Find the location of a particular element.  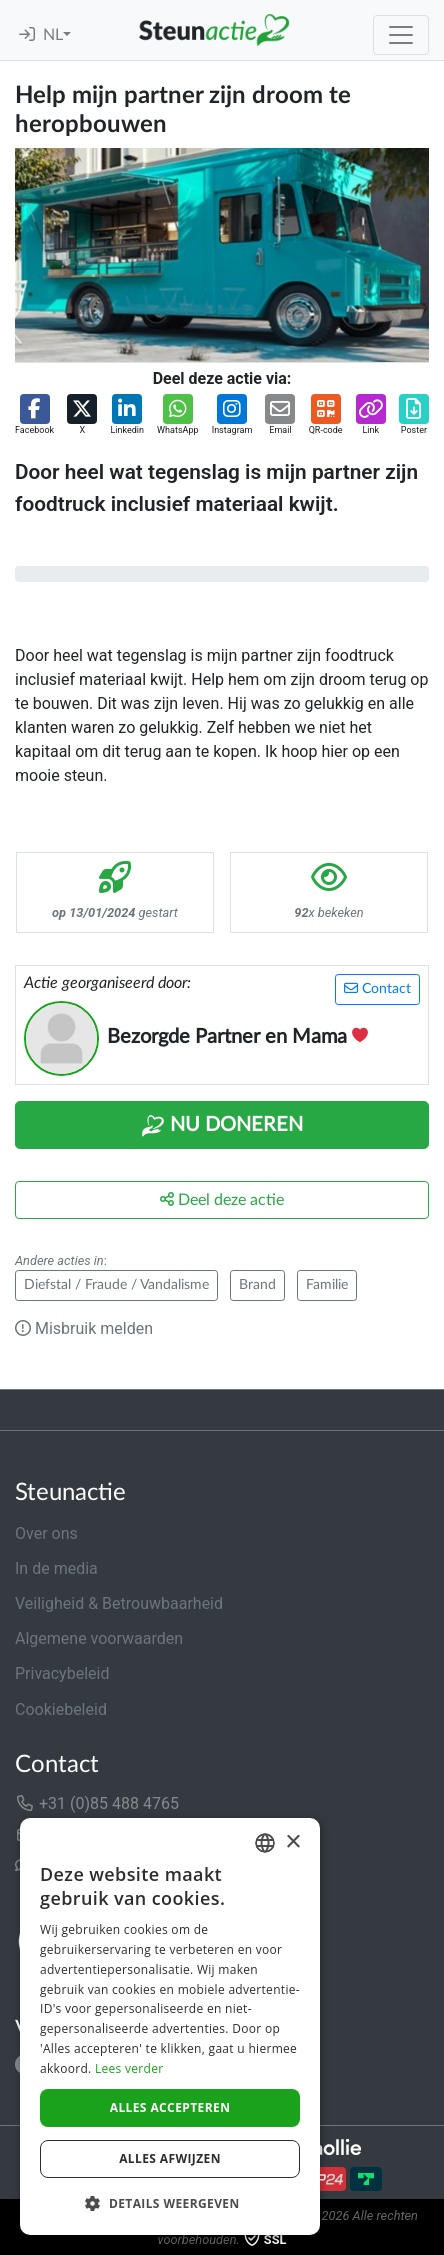

Misbruik melden is located at coordinates (84, 1328).